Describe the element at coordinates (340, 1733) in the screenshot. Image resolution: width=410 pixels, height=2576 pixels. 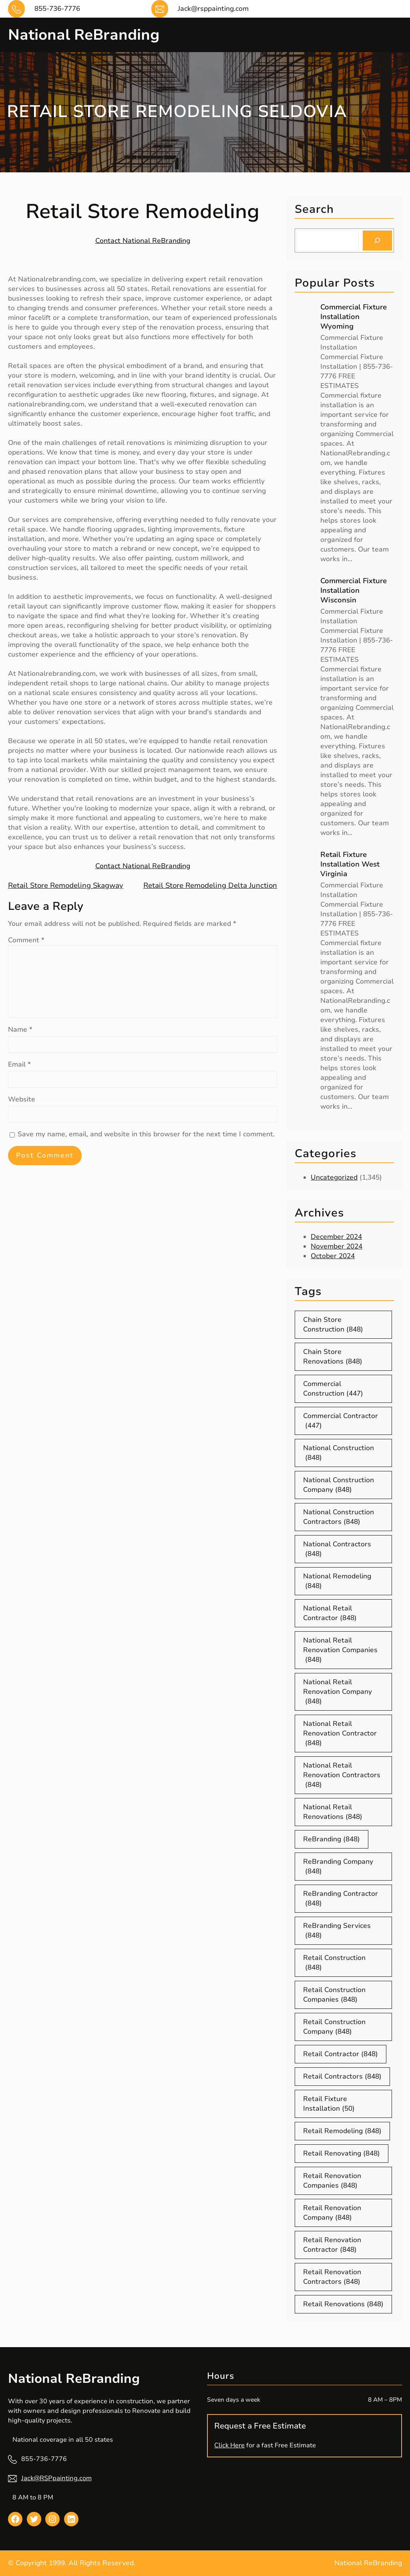
I see `National Retail Renovation Contractor [National Retail Renovation Contractor (848 items)]` at that location.